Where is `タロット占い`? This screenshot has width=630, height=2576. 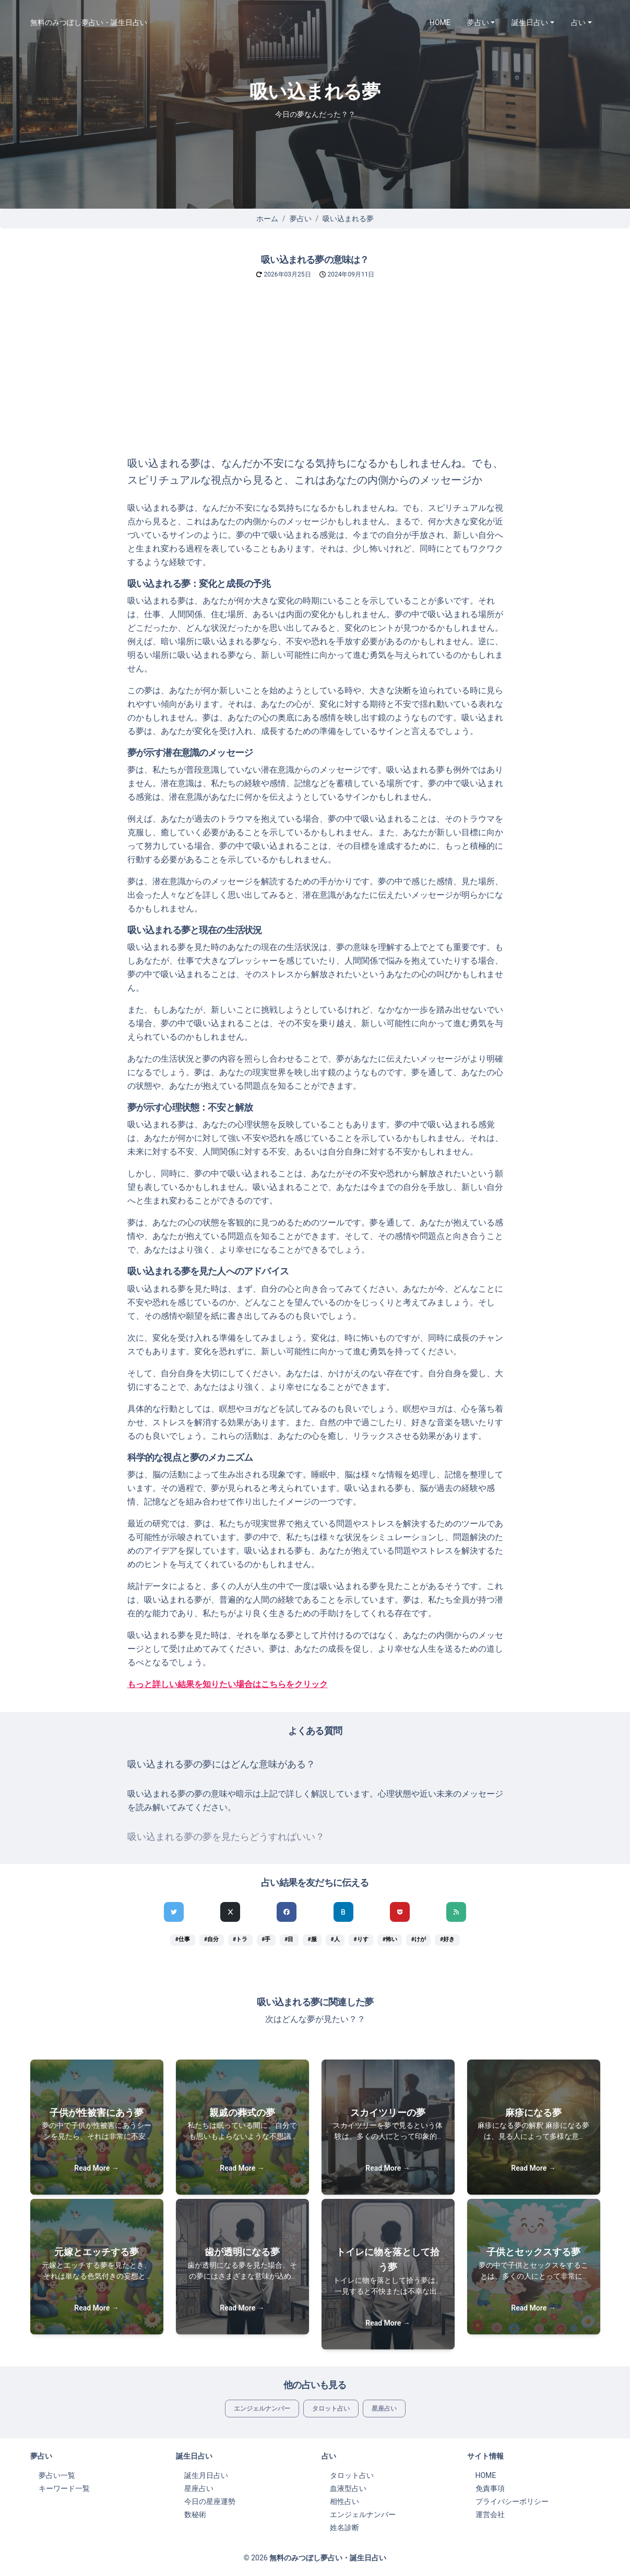 タロット占い is located at coordinates (331, 2408).